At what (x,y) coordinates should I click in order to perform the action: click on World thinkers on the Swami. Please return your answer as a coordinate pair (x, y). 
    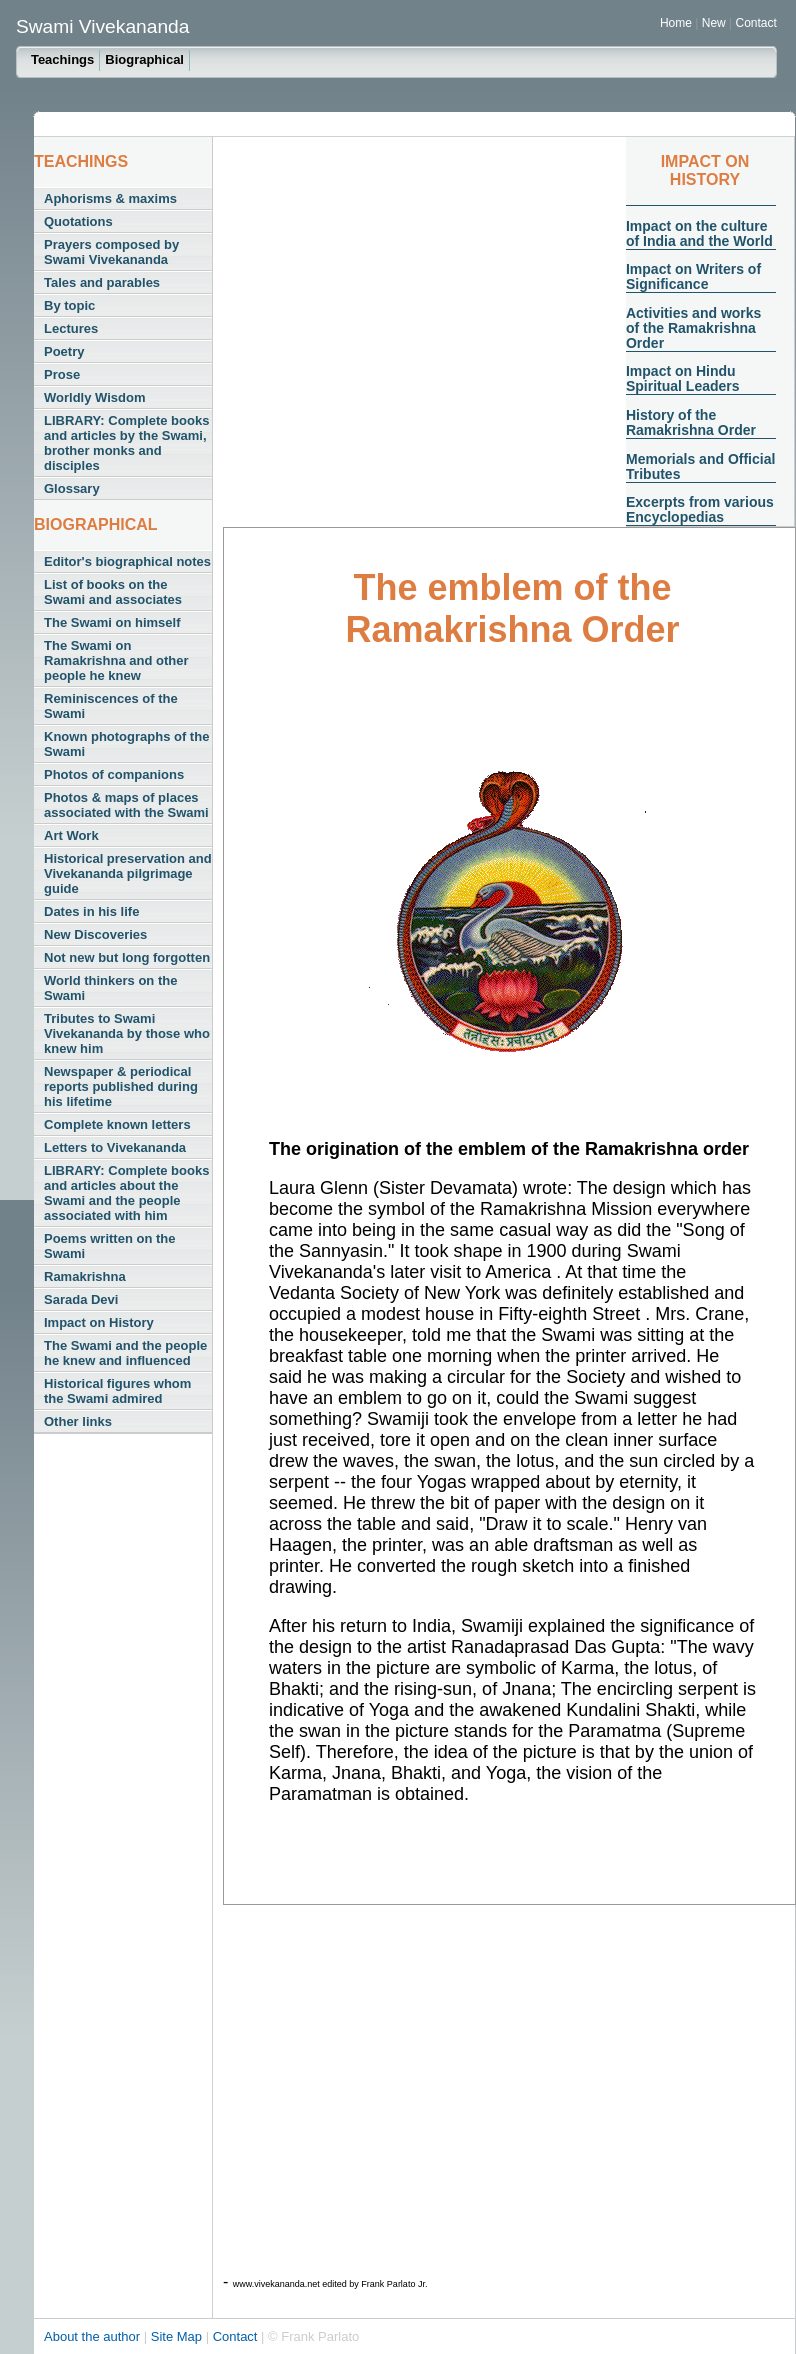
    Looking at the image, I should click on (110, 988).